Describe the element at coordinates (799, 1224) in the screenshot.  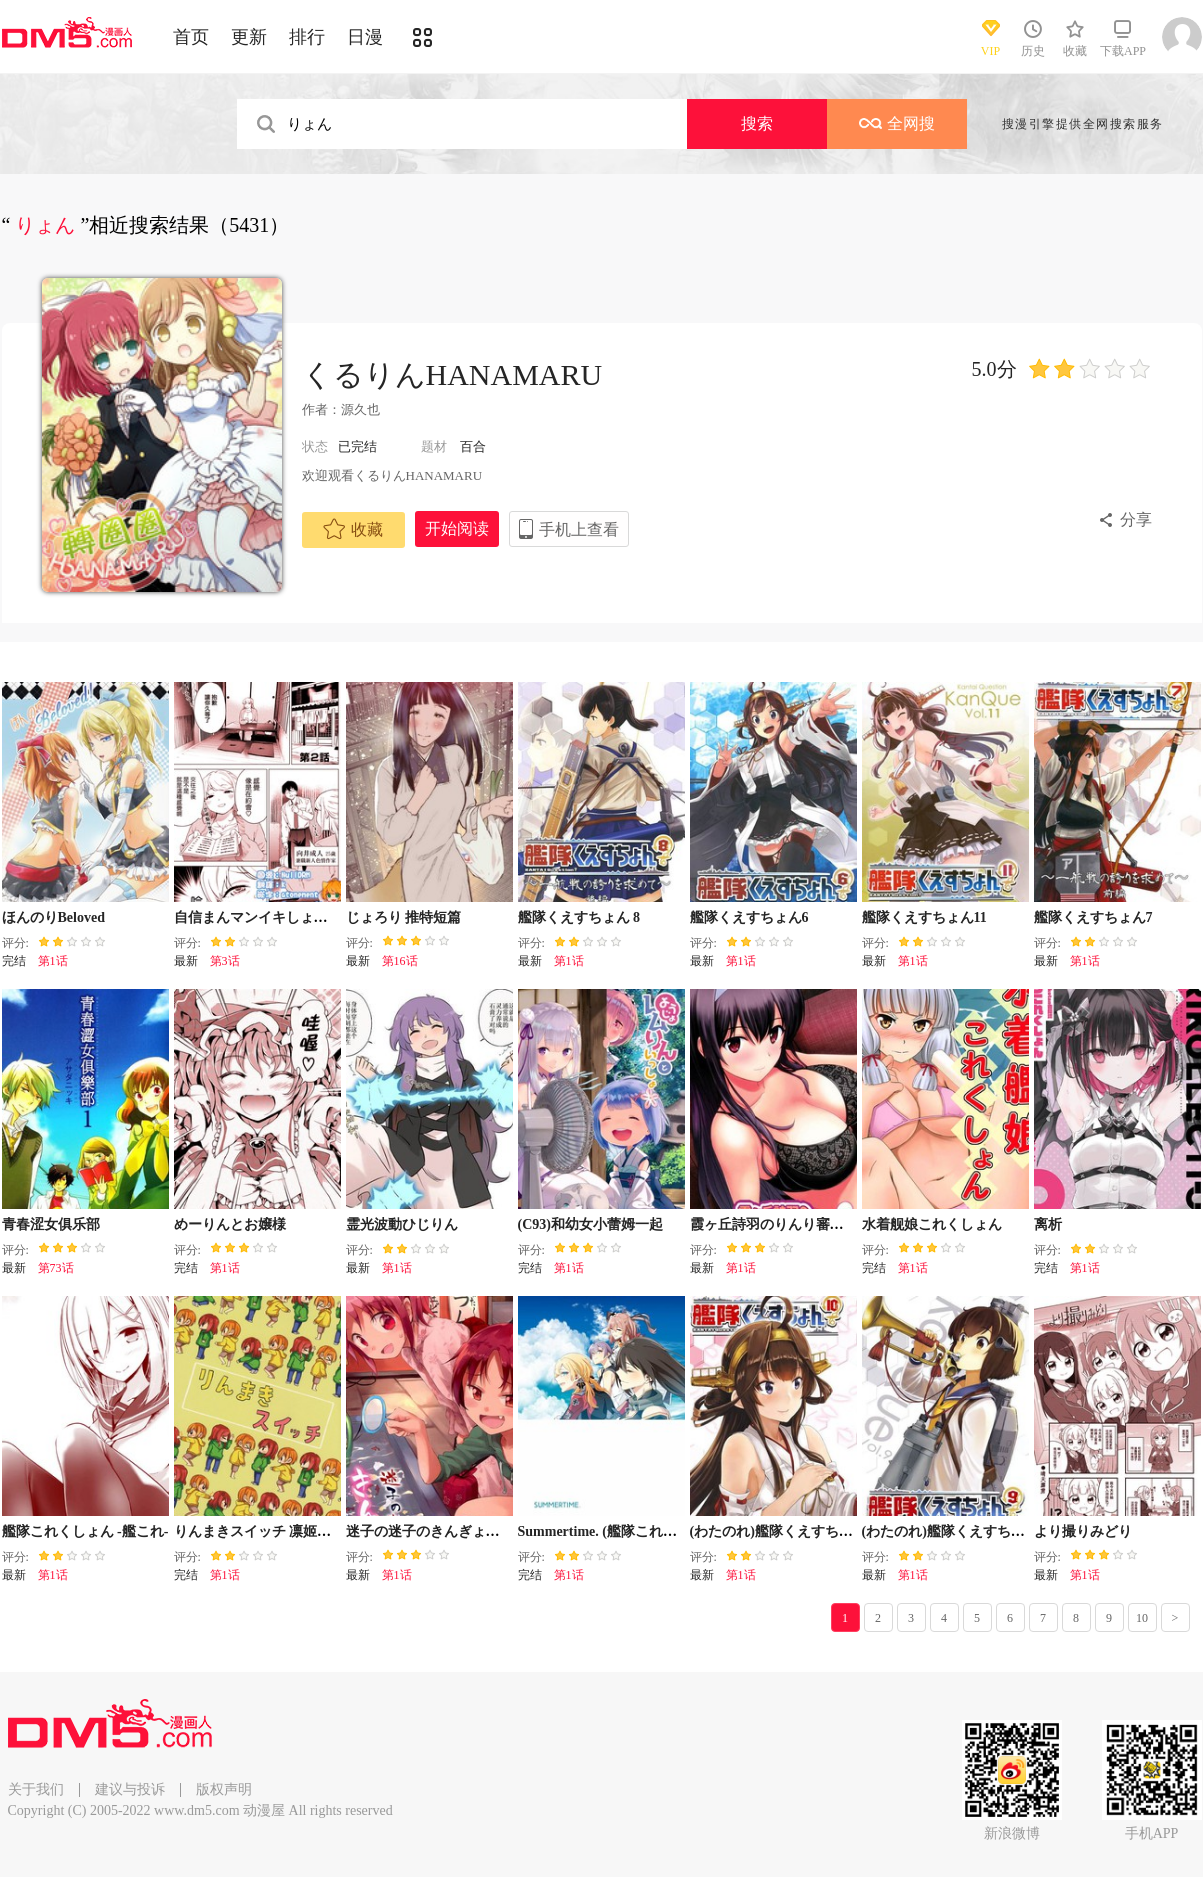
I see `霞ヶ丘詩羽のりんり審査会 Append` at that location.